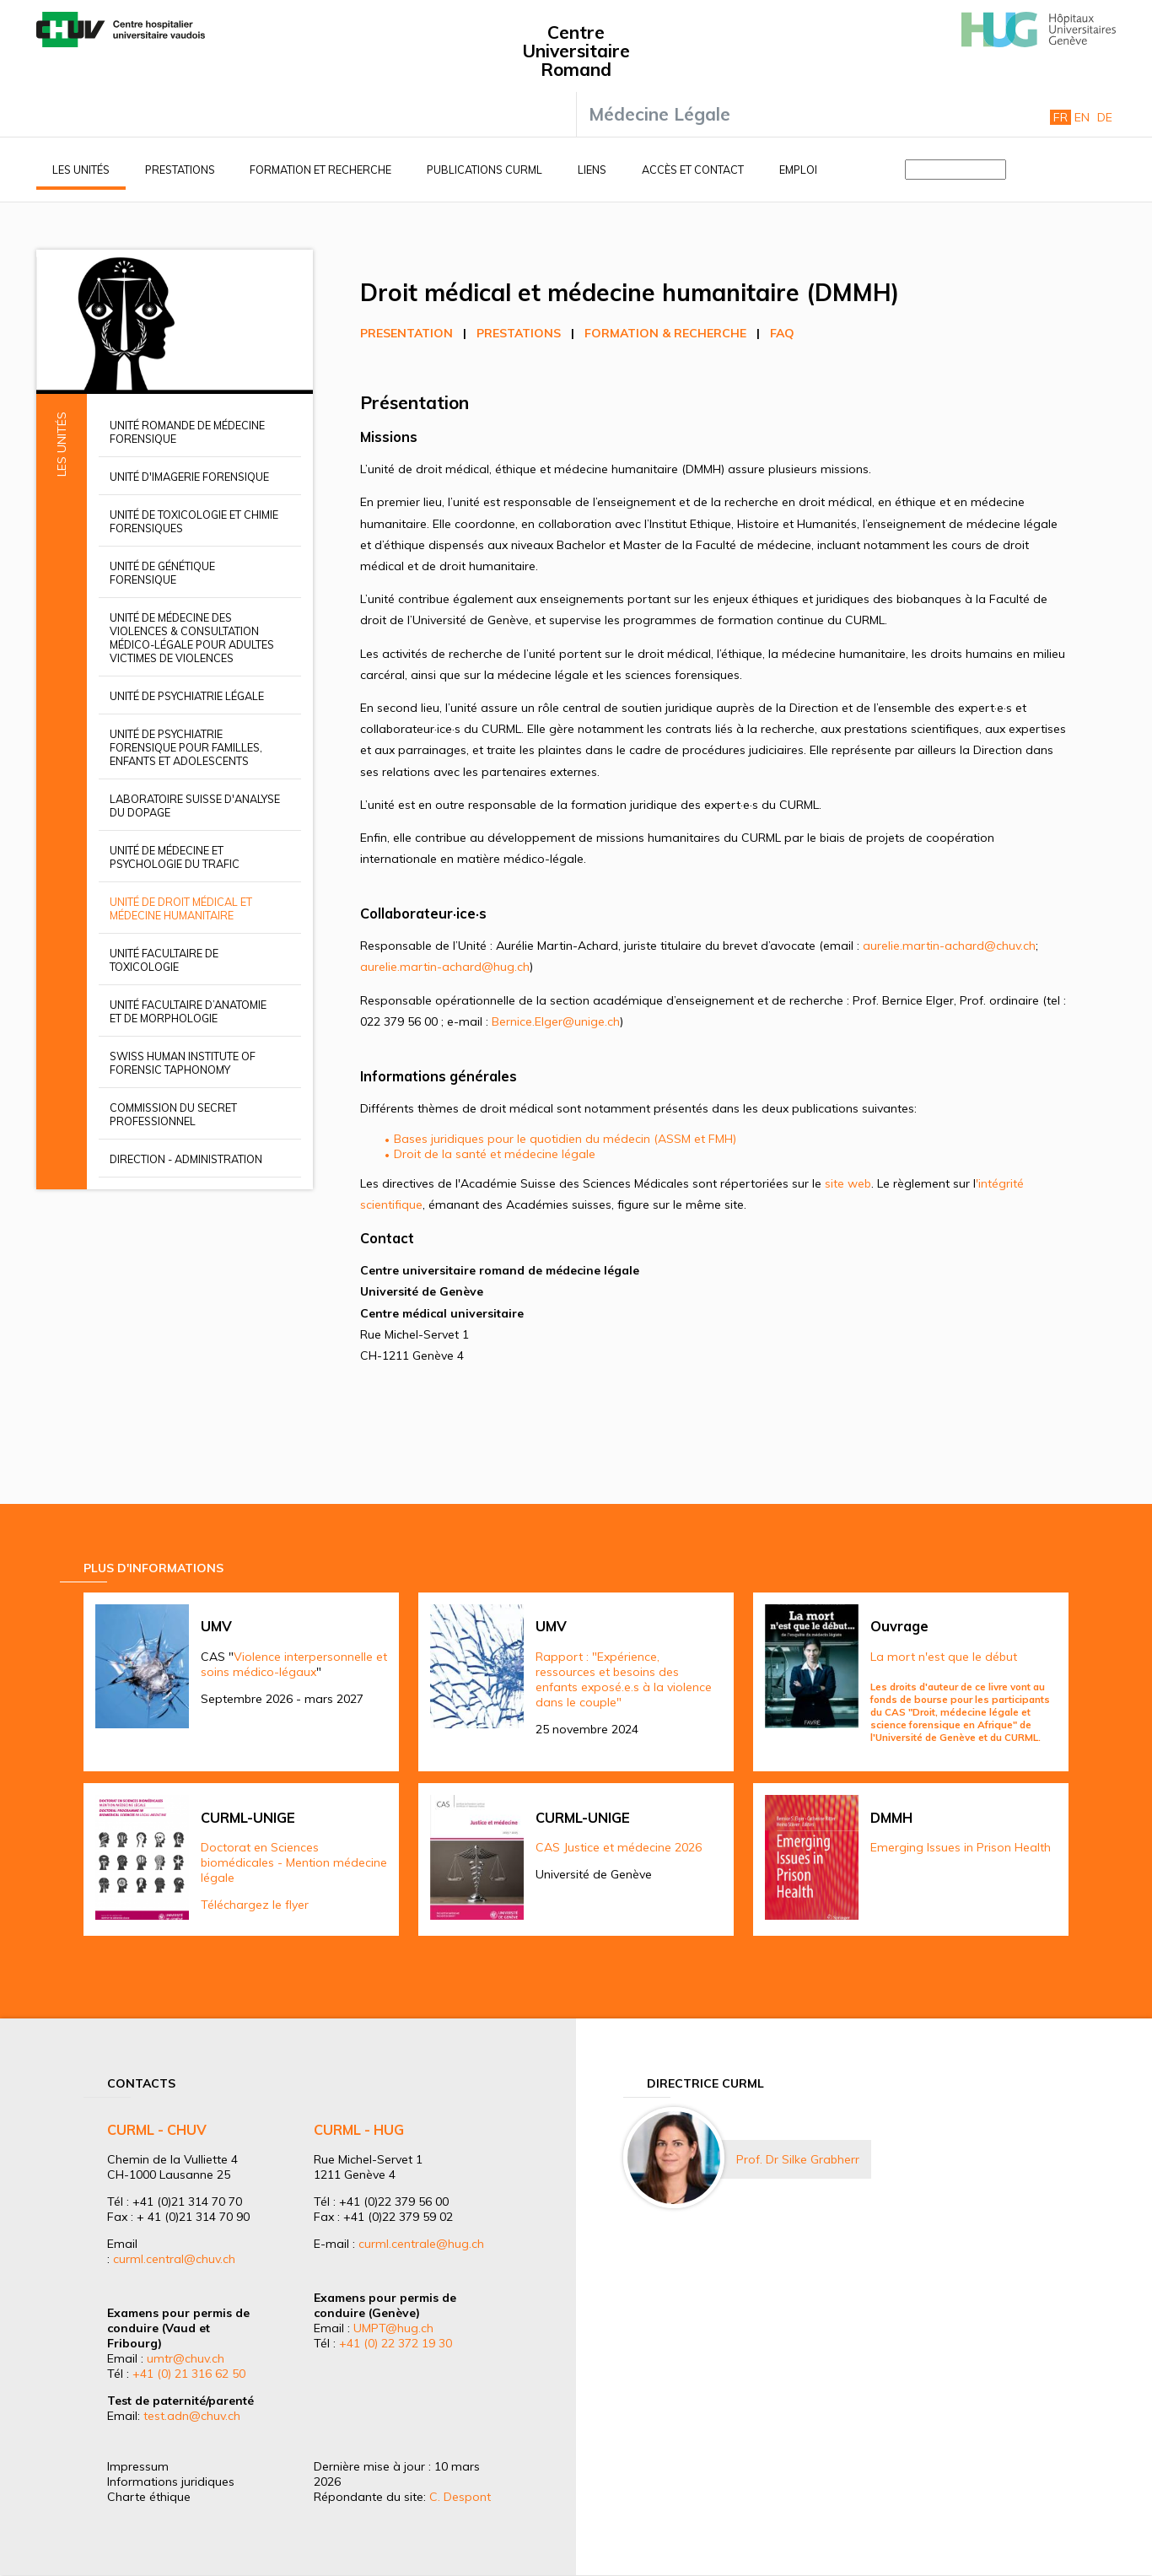 The width and height of the screenshot is (1152, 2576). Describe the element at coordinates (188, 1011) in the screenshot. I see `Unité facultaire d’anatomie et de morphologie` at that location.